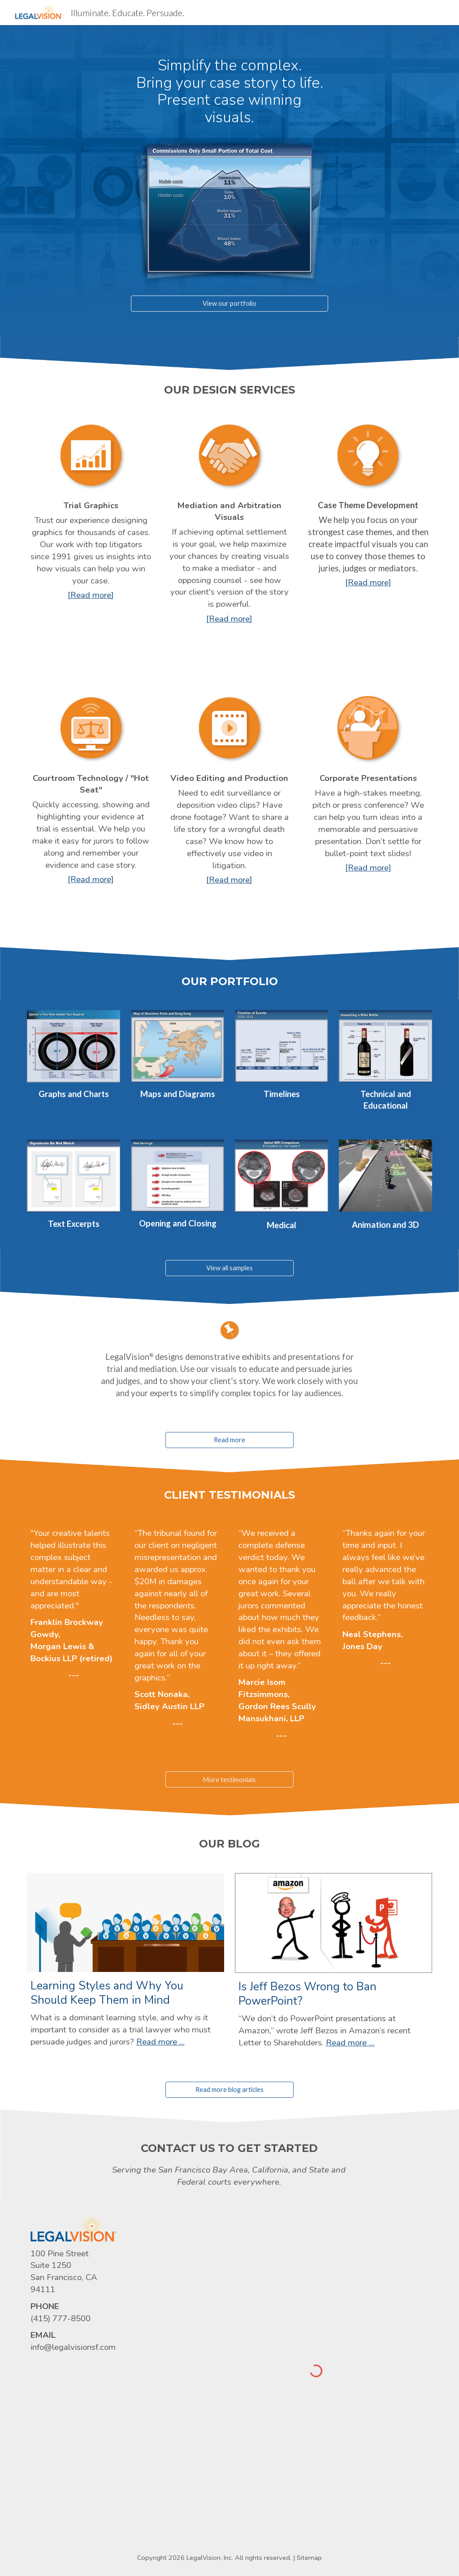  Describe the element at coordinates (229, 1268) in the screenshot. I see `[View all samples]` at that location.